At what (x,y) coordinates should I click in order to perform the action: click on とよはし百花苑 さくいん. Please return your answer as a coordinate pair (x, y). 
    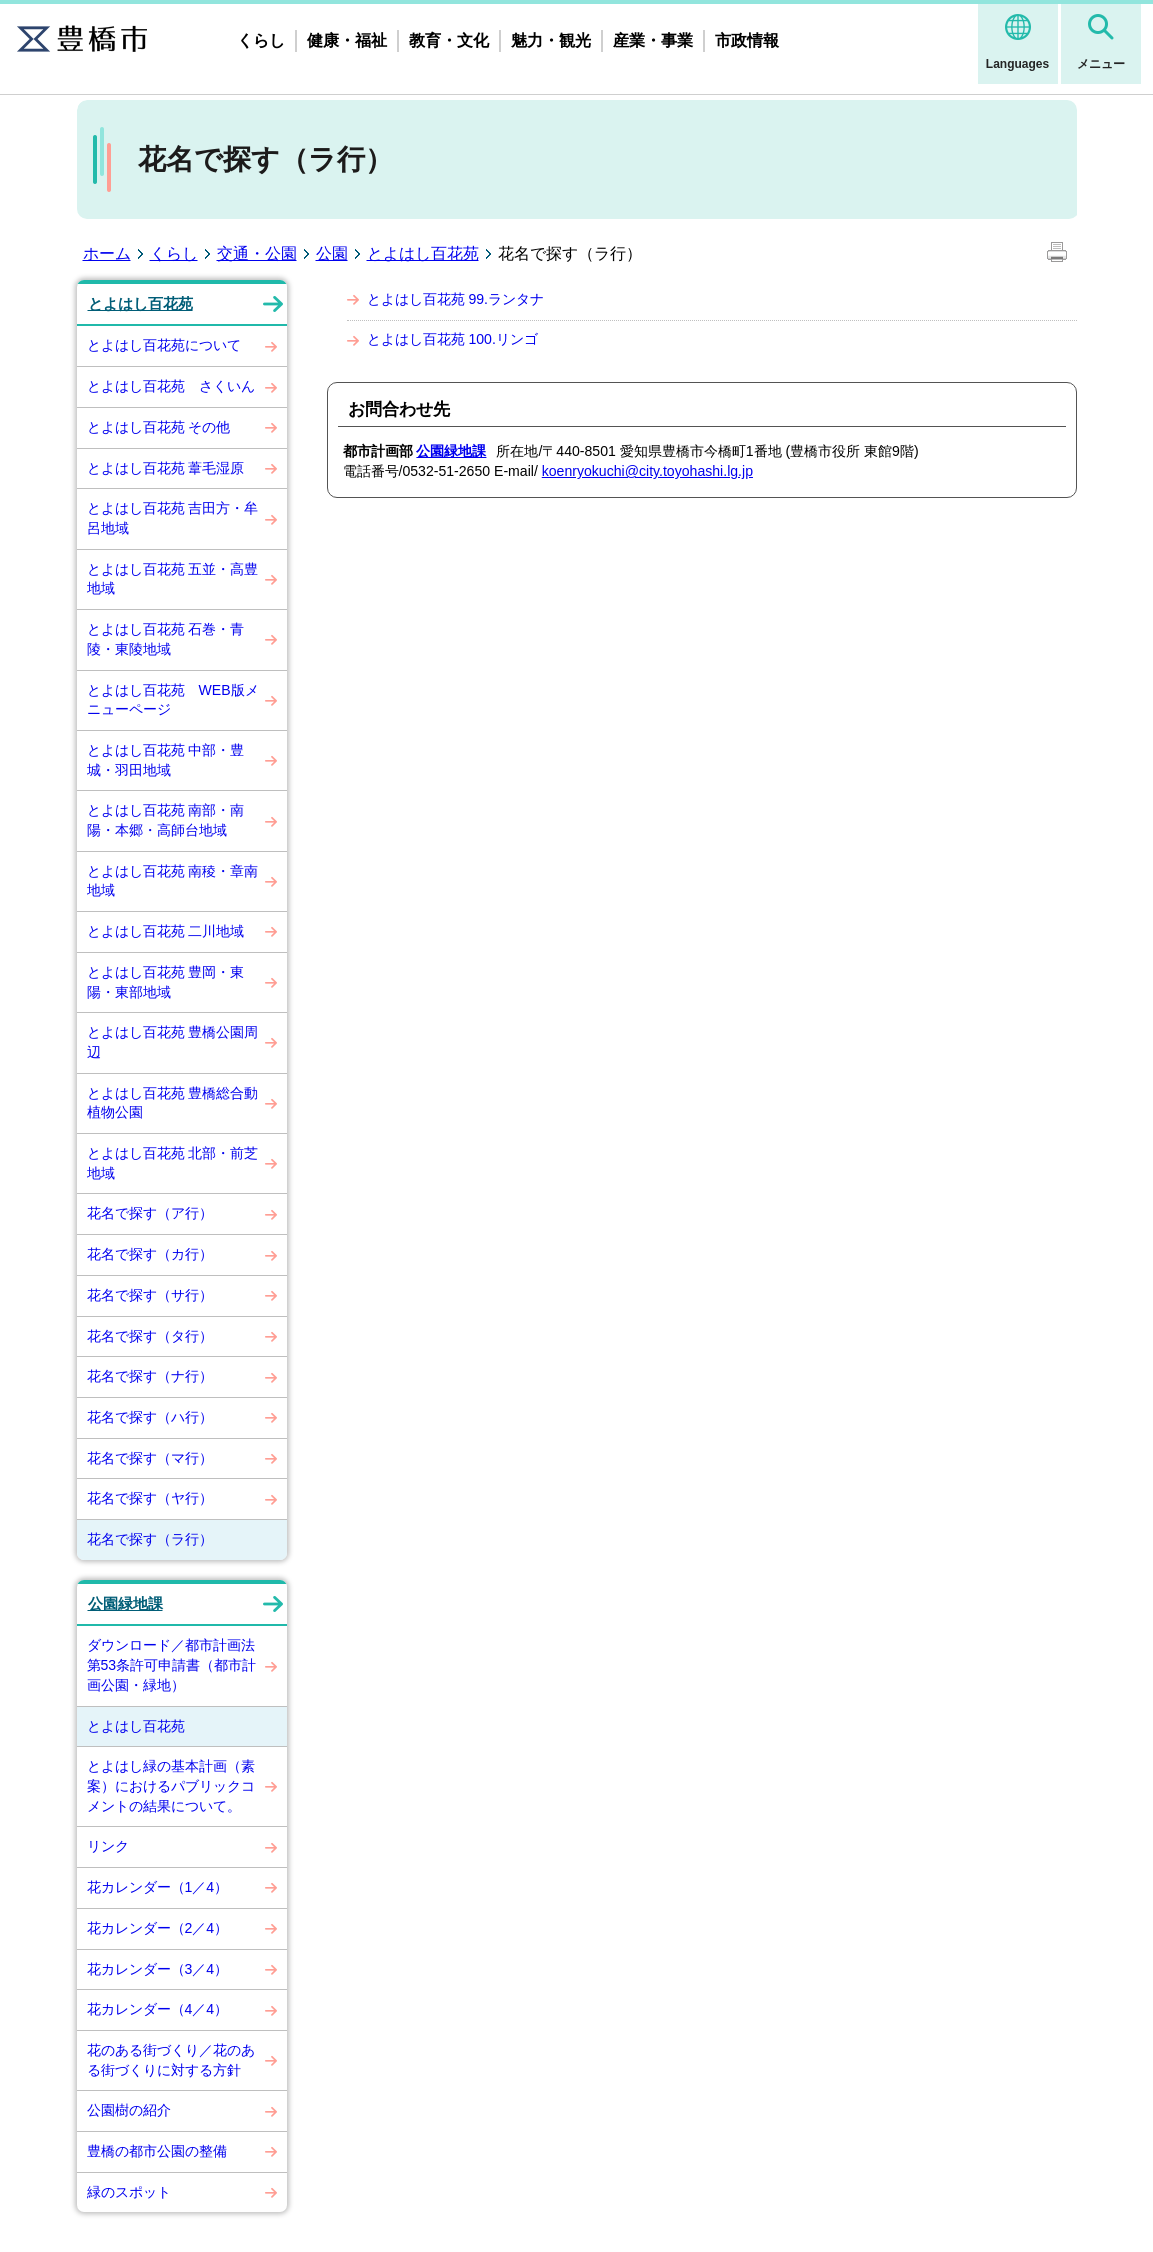
    Looking at the image, I should click on (171, 386).